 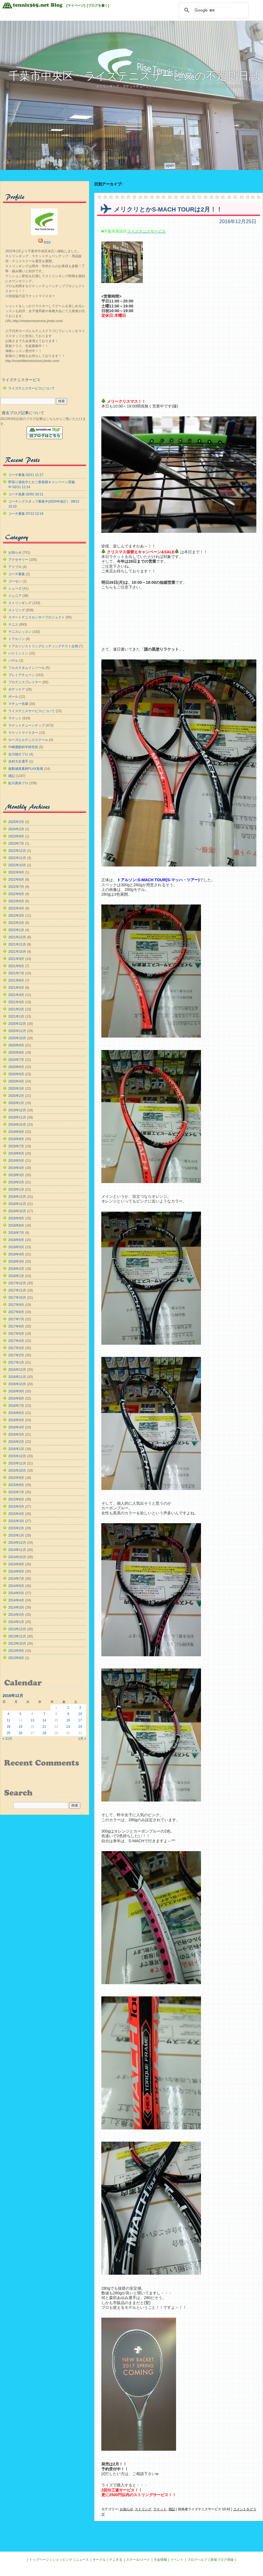 I want to click on テニする, so click(x=115, y=2560).